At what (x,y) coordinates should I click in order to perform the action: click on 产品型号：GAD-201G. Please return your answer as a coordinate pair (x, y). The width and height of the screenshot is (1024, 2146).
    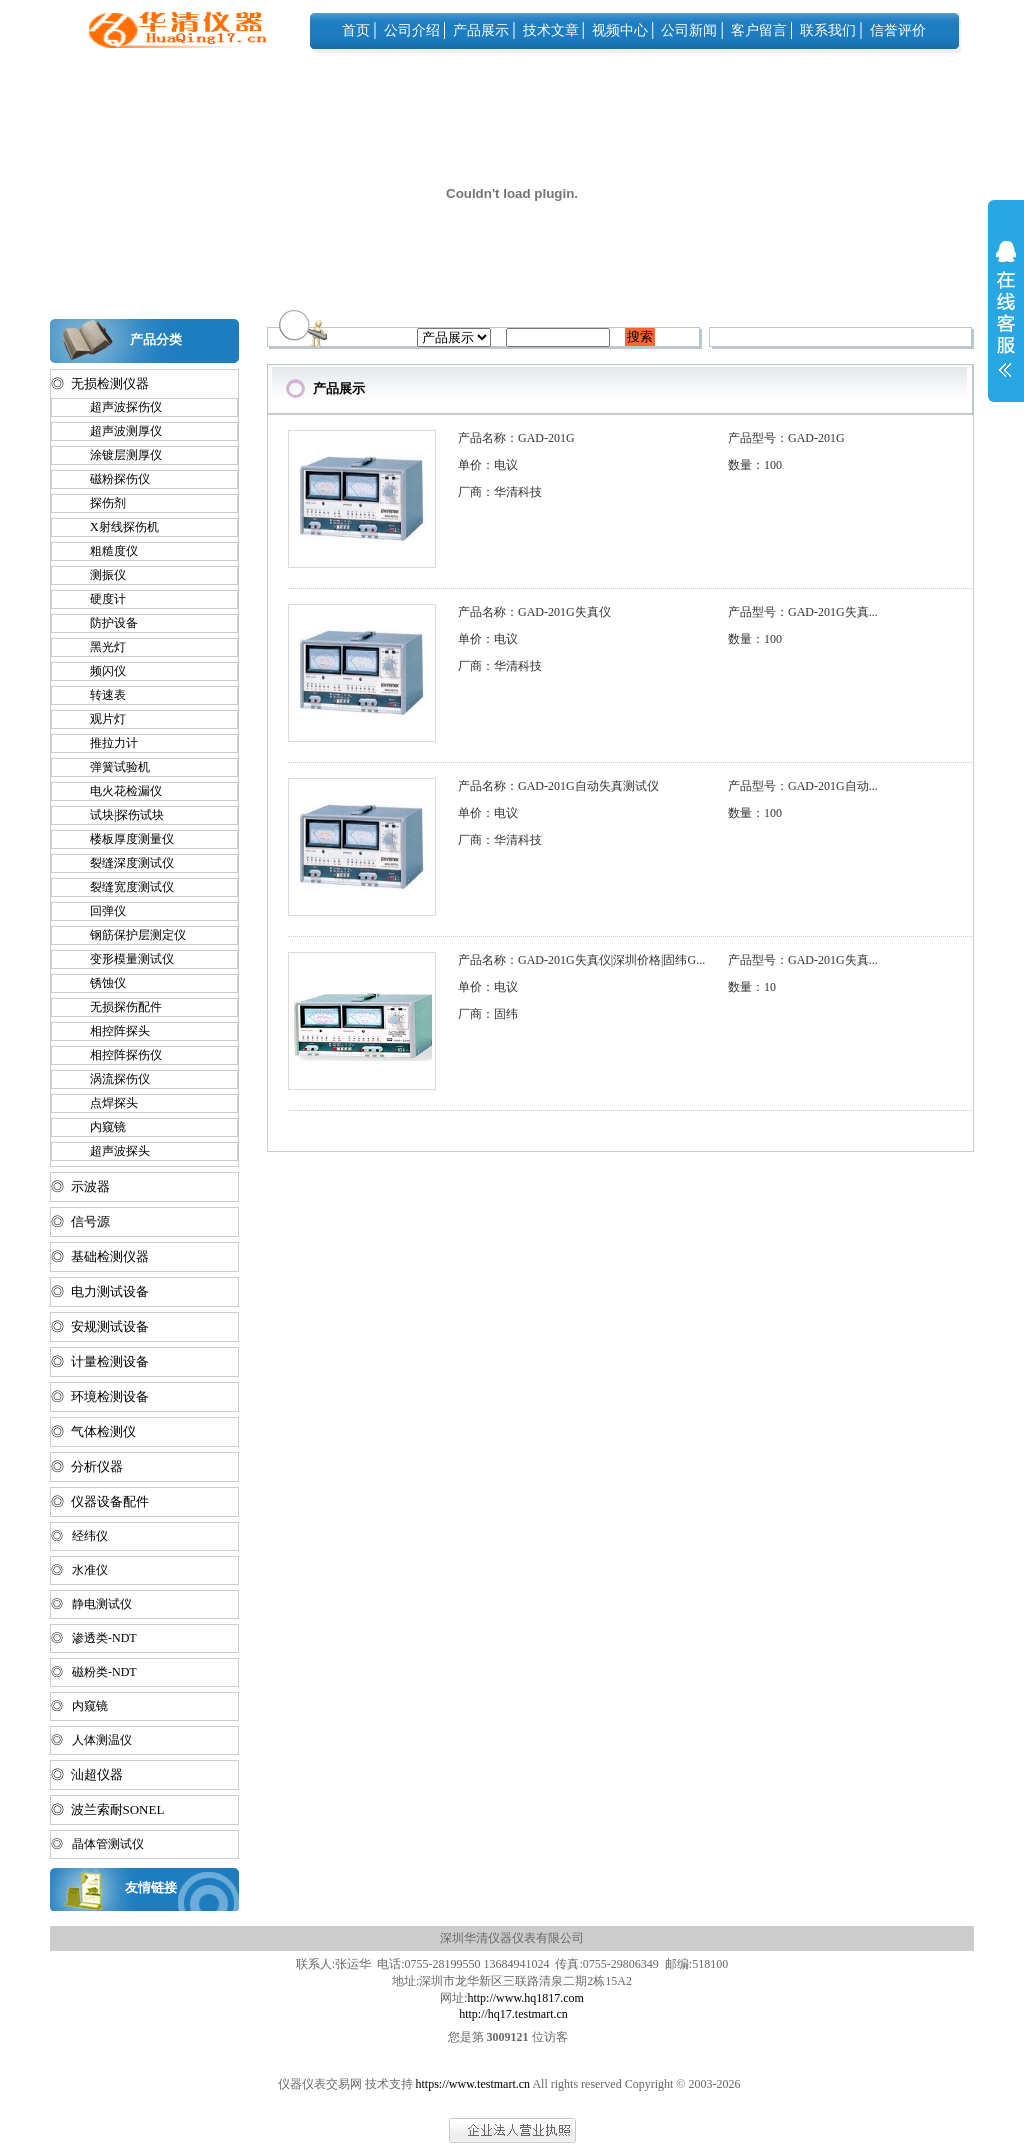
    Looking at the image, I should click on (786, 438).